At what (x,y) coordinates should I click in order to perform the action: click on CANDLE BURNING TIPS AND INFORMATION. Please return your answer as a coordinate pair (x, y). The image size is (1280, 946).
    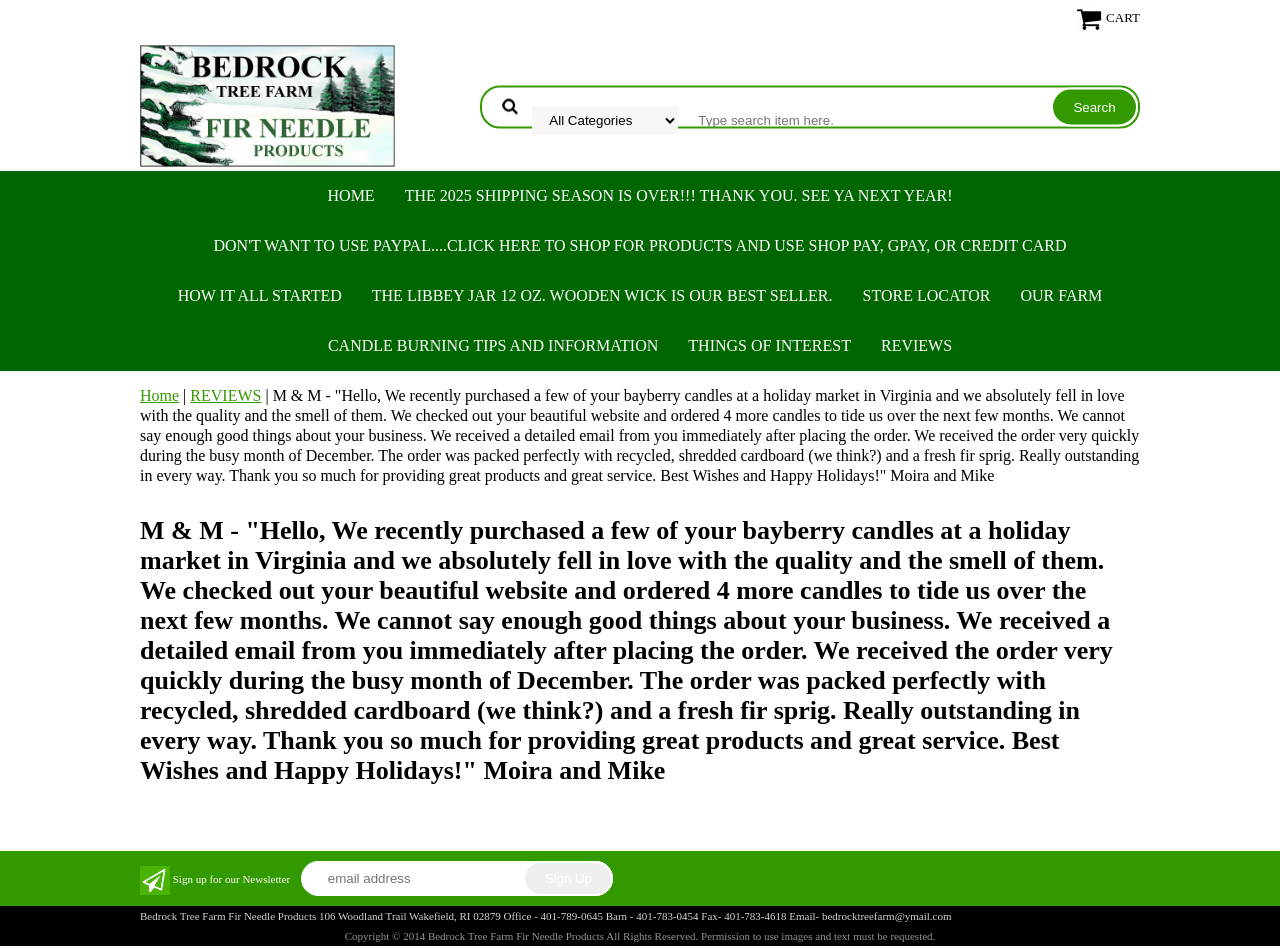
    Looking at the image, I should click on (493, 345).